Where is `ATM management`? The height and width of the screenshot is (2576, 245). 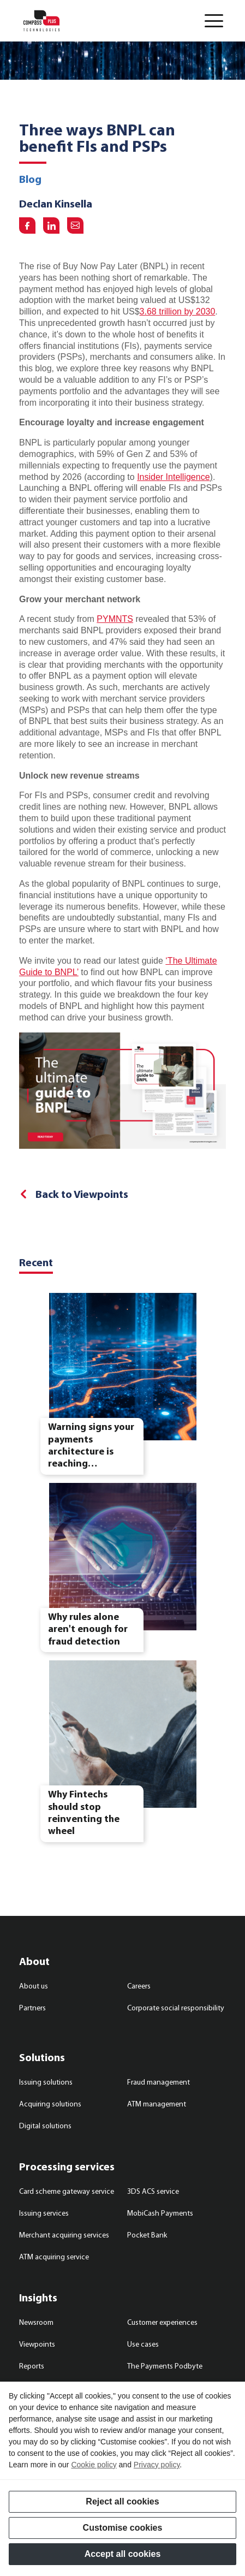 ATM management is located at coordinates (156, 2104).